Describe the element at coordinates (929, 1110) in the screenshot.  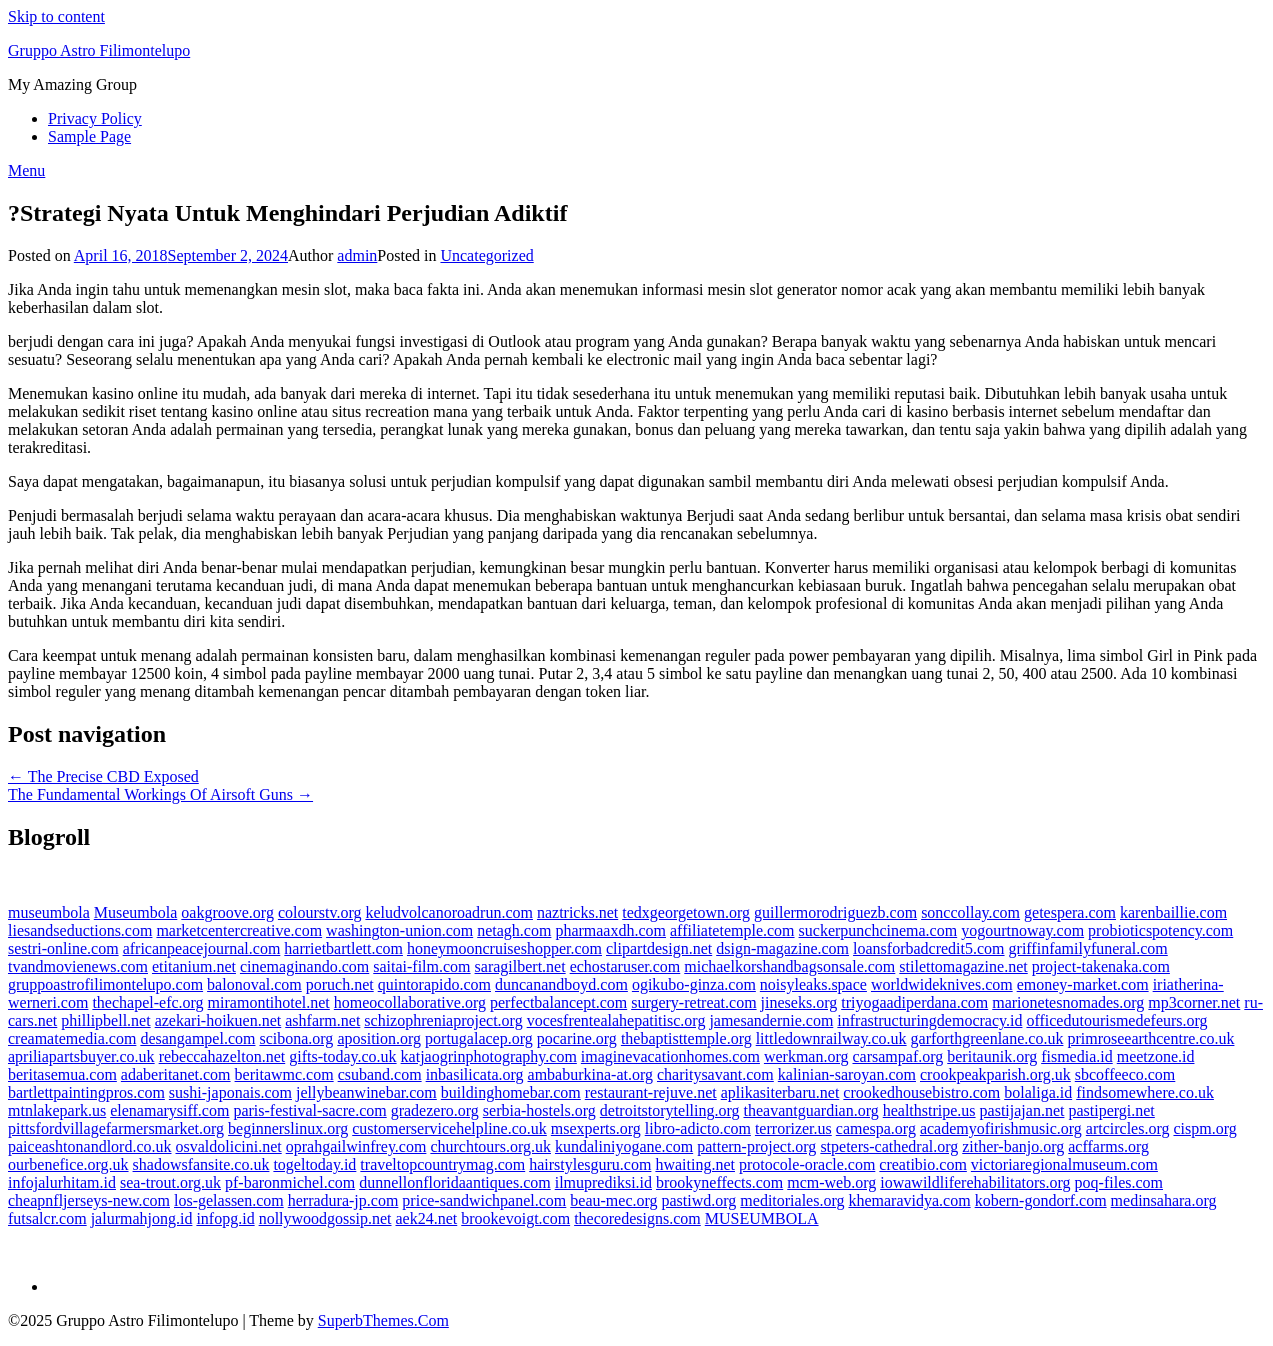
I see `healthstripe.us` at that location.